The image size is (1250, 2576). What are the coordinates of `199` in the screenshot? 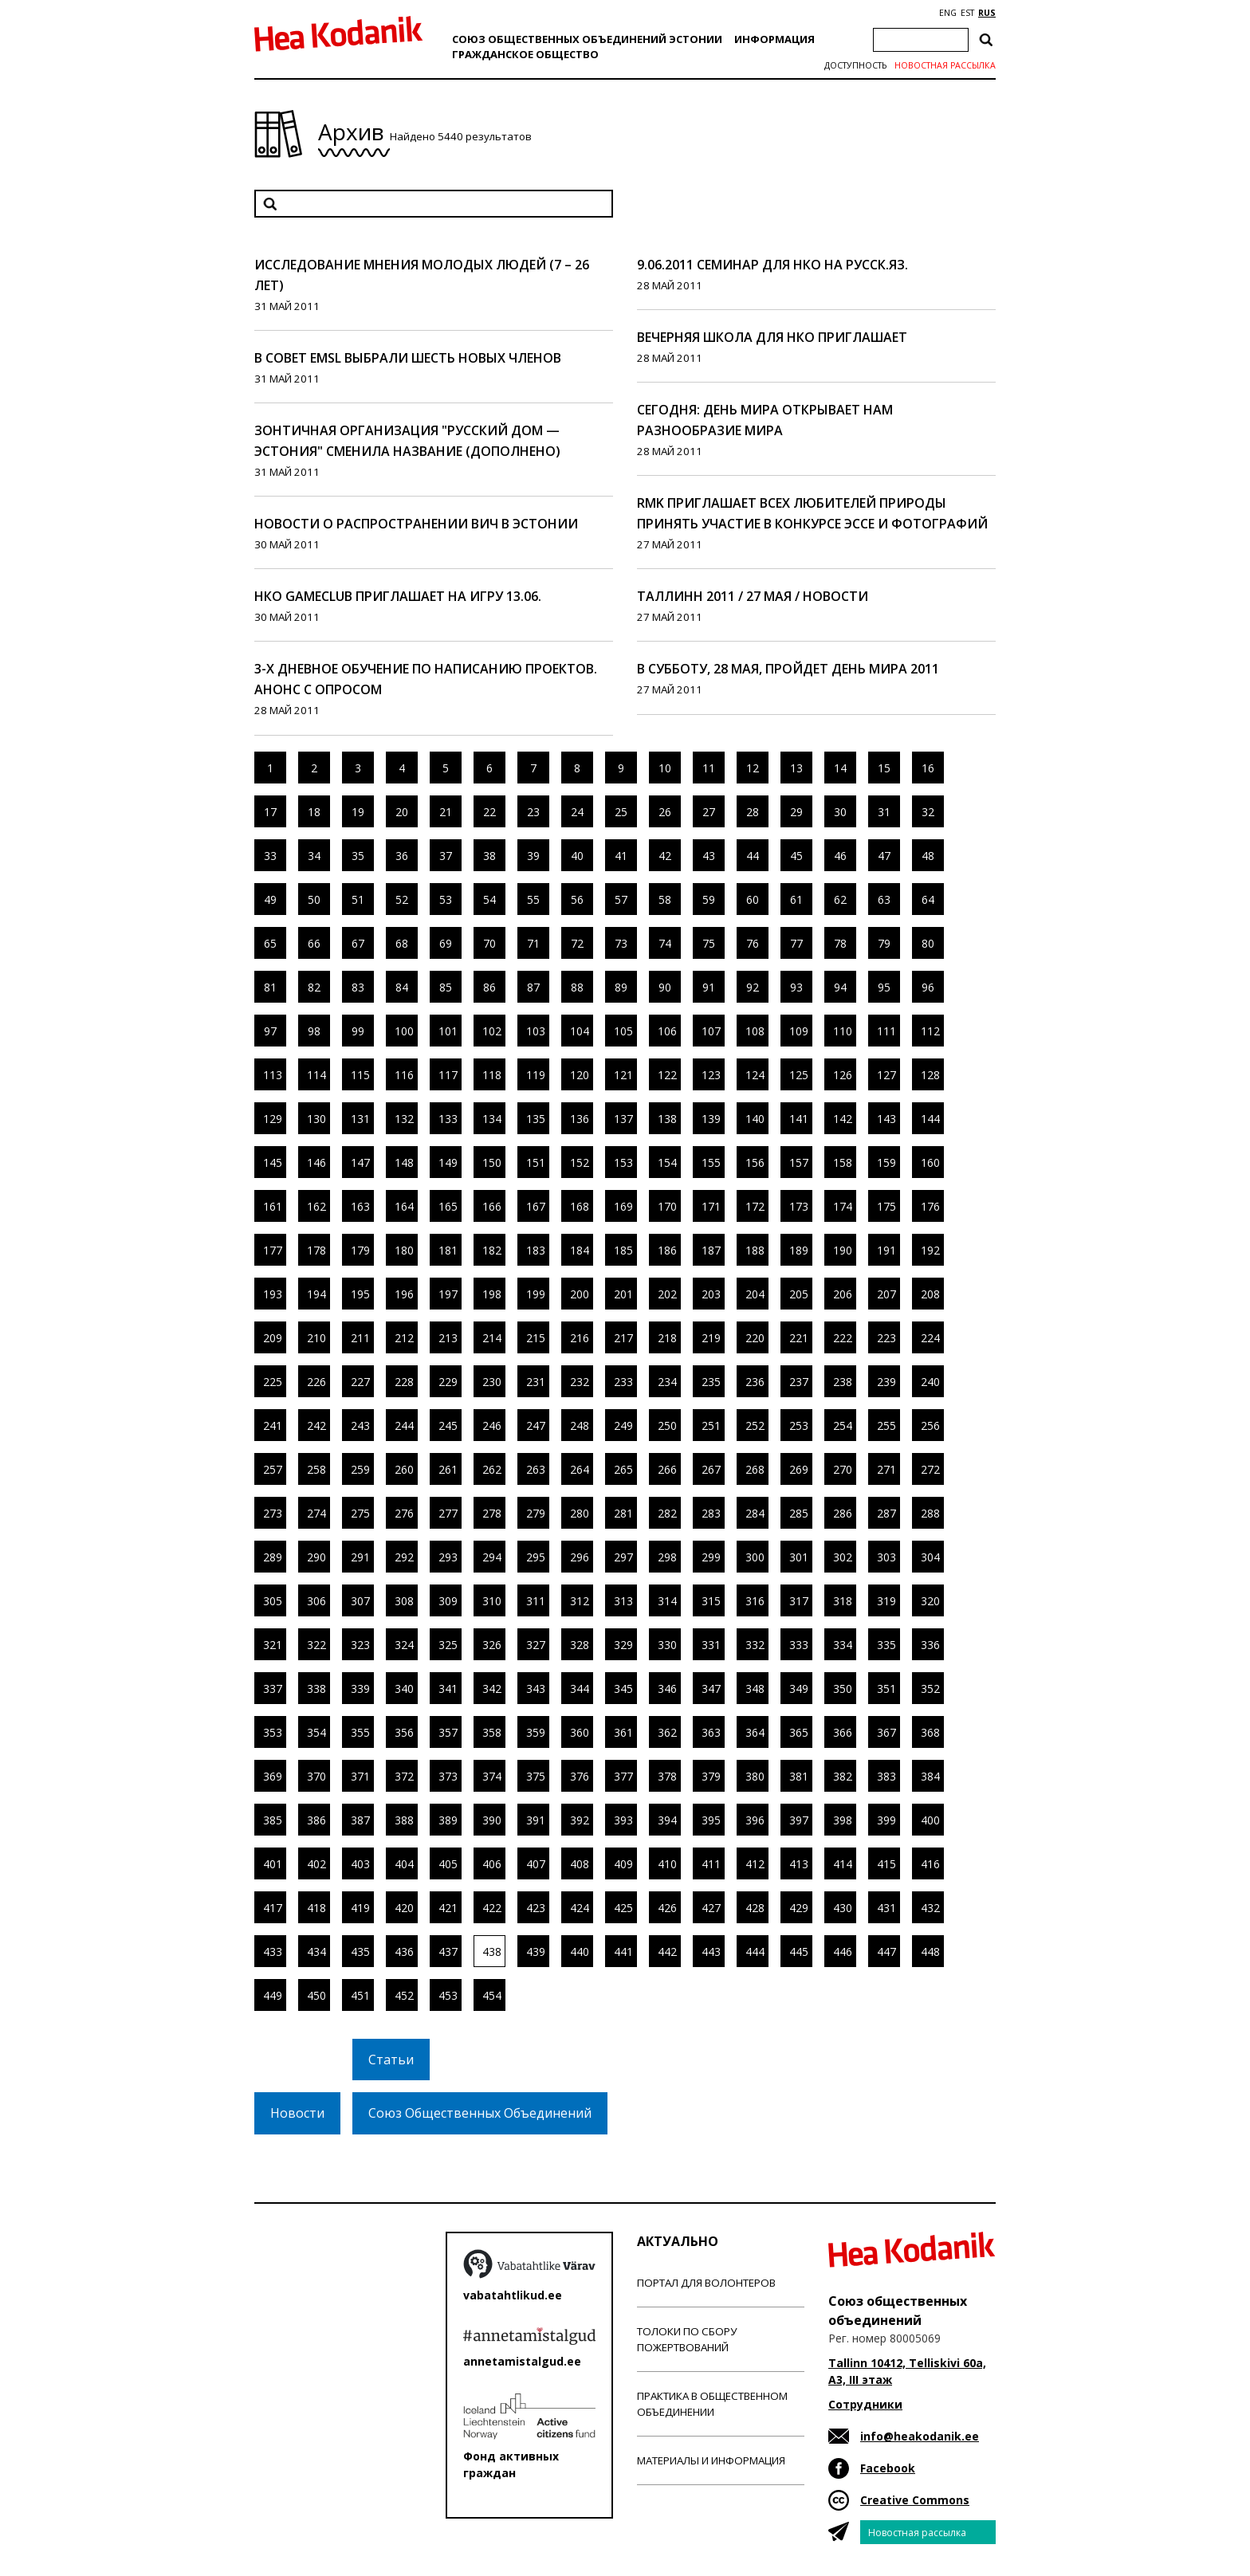 It's located at (535, 1294).